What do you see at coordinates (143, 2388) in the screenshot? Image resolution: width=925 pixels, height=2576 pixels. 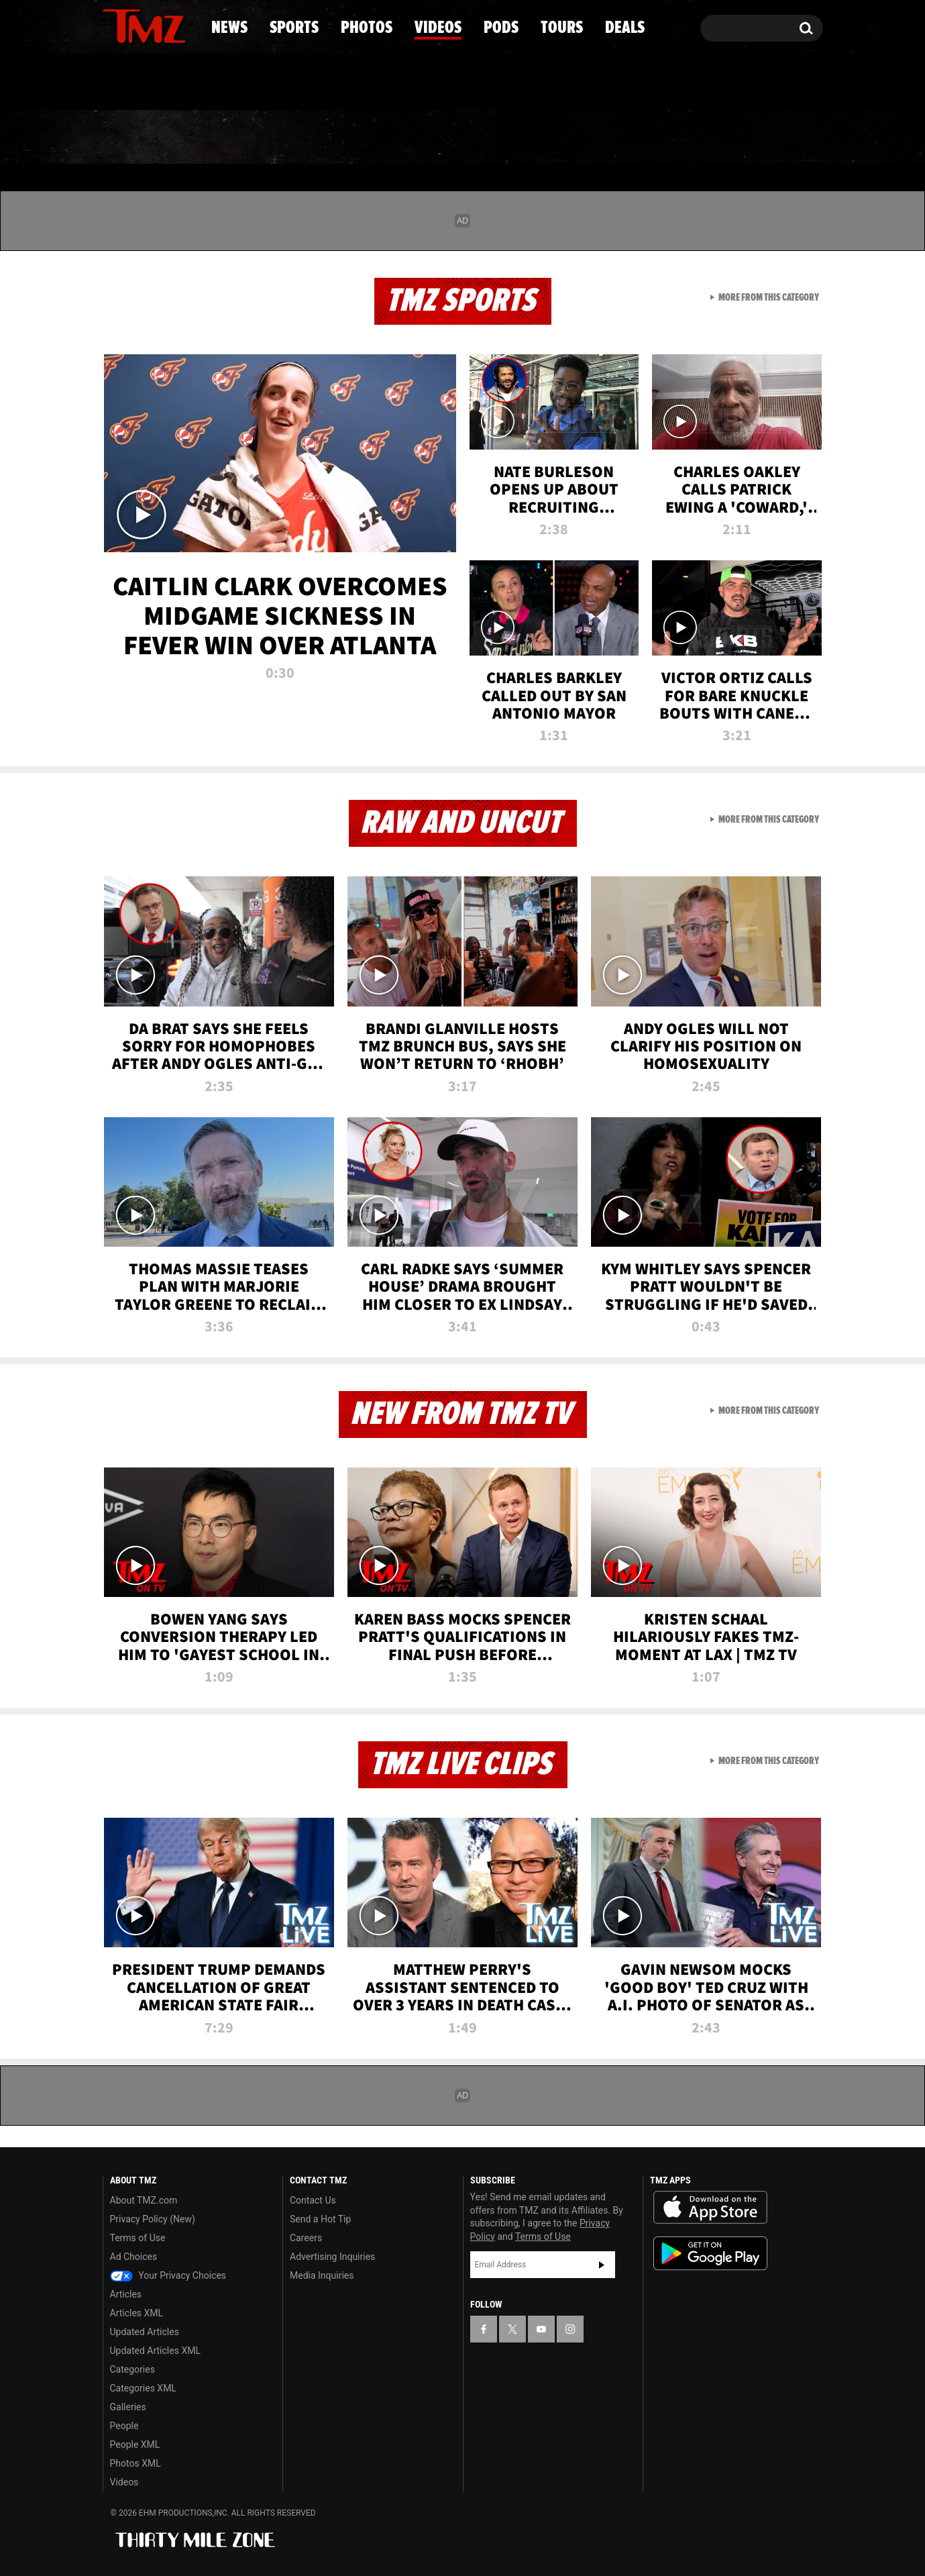 I see `Categories XML` at bounding box center [143, 2388].